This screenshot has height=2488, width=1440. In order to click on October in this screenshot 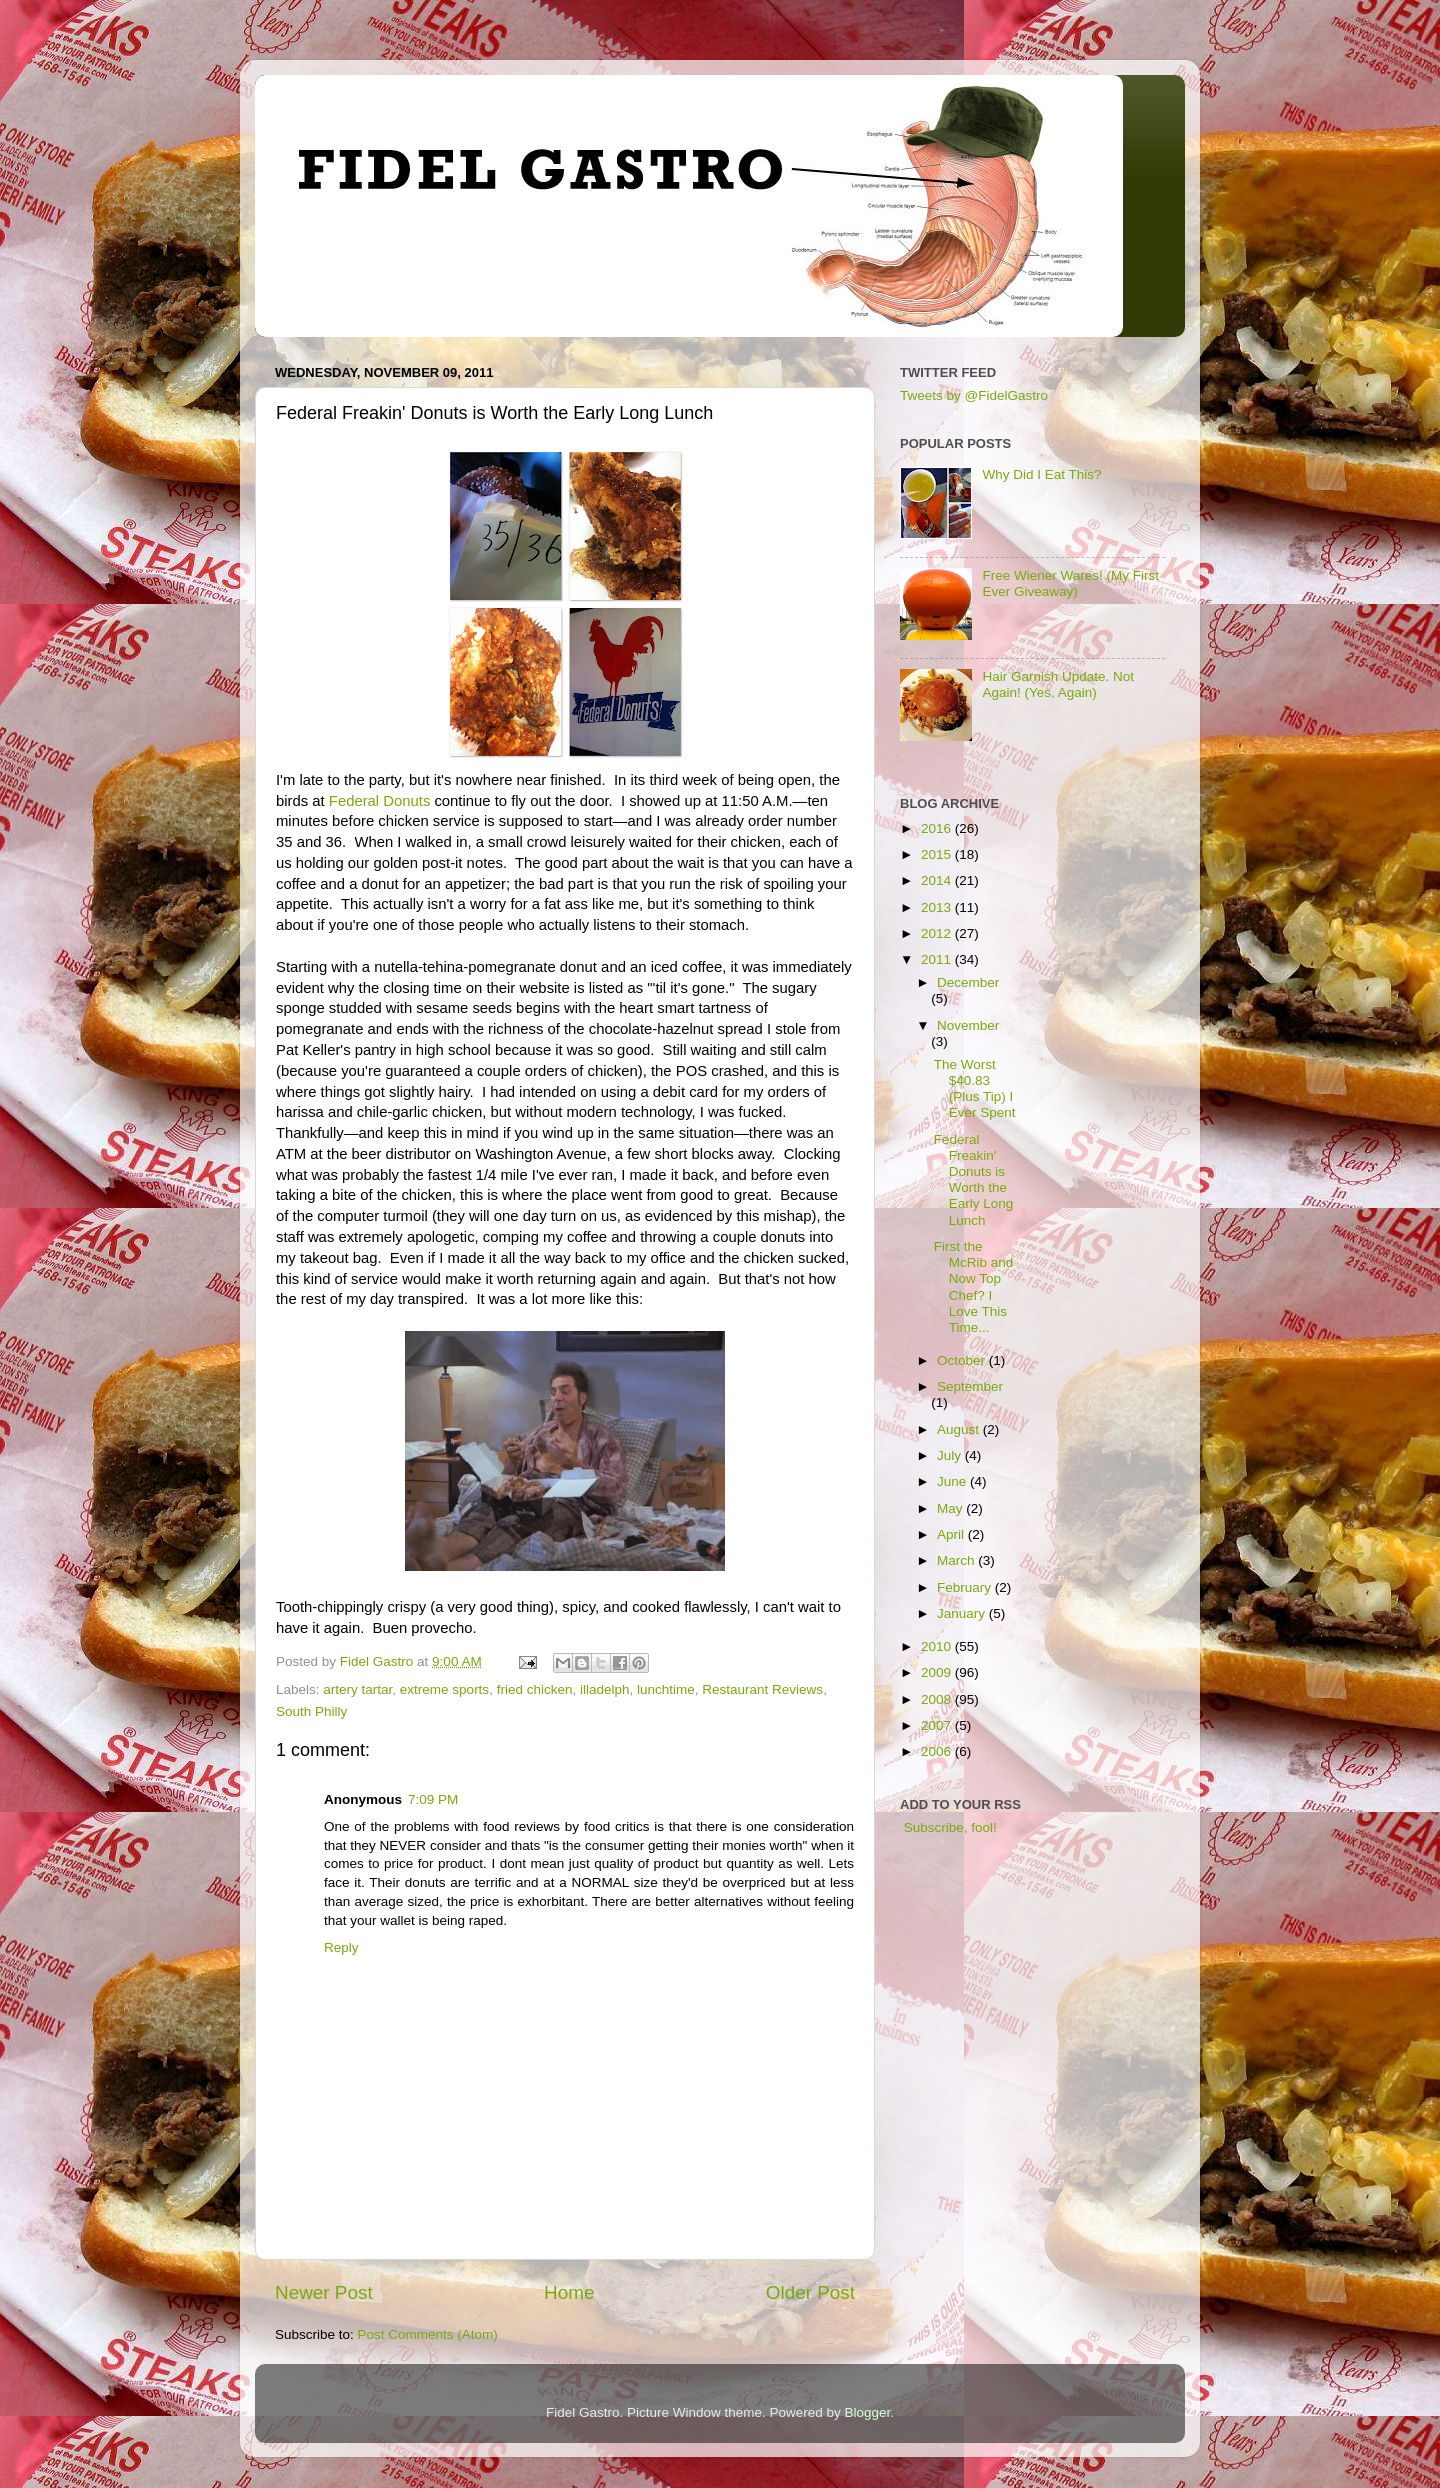, I will do `click(963, 1360)`.